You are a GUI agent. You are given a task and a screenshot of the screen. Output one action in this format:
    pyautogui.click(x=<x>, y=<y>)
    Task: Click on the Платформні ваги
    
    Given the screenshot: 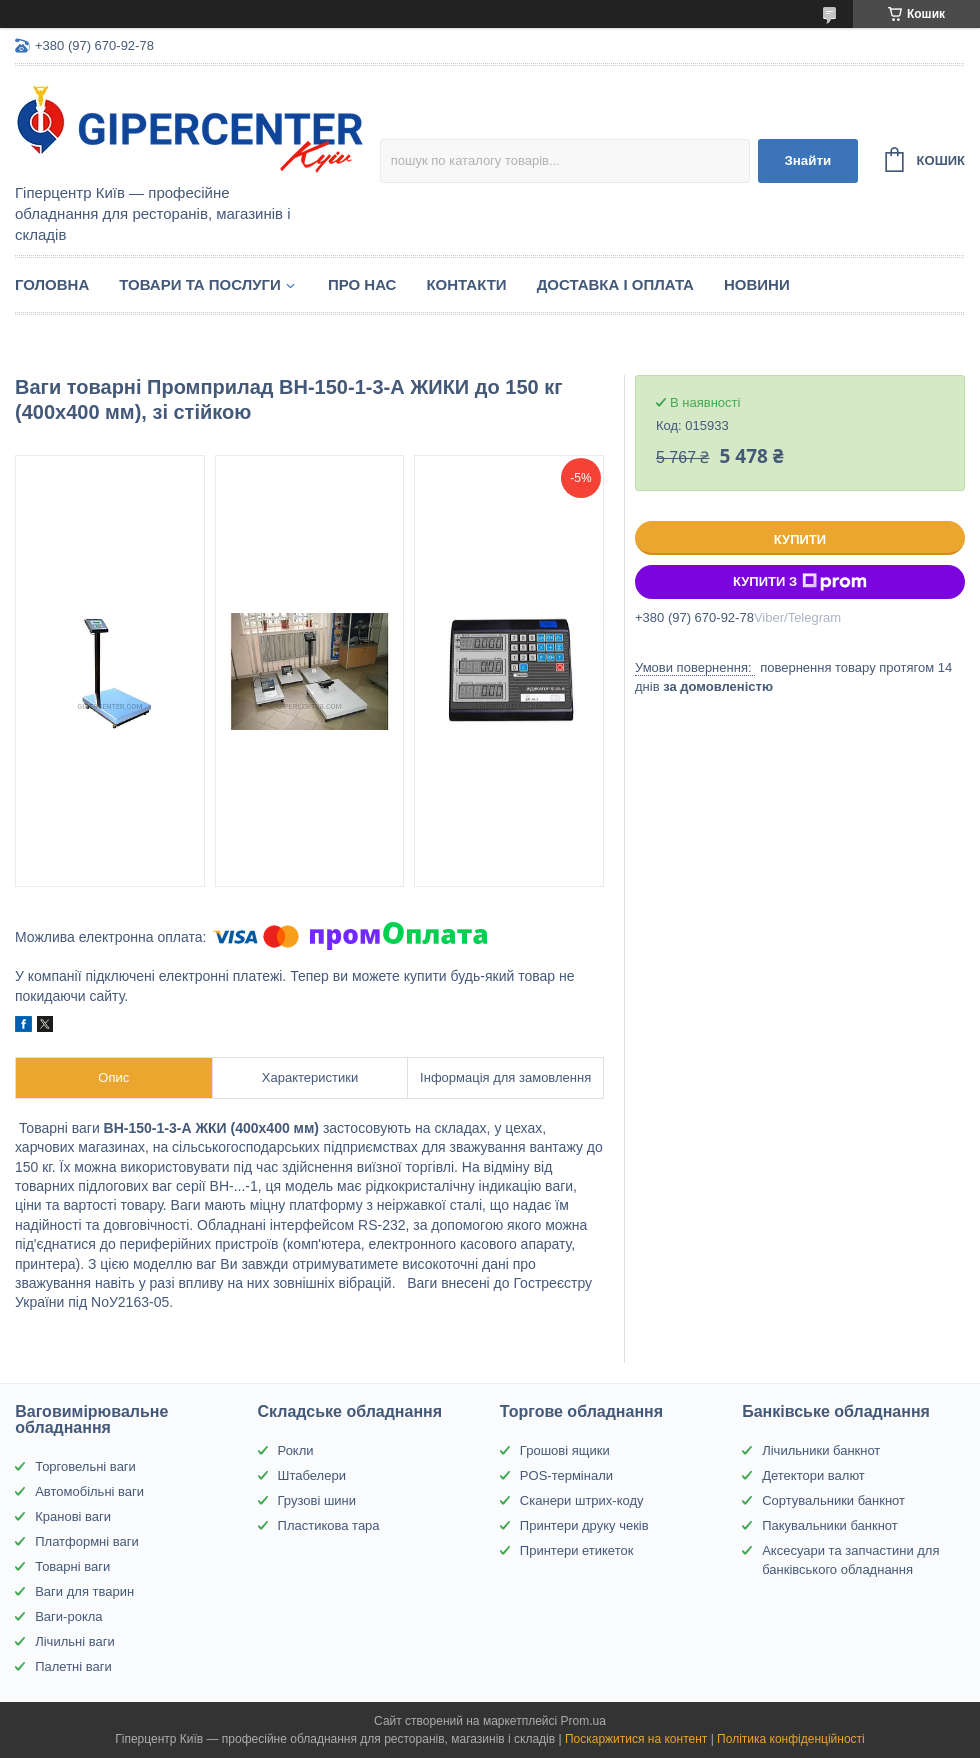 What is the action you would take?
    pyautogui.click(x=87, y=1541)
    